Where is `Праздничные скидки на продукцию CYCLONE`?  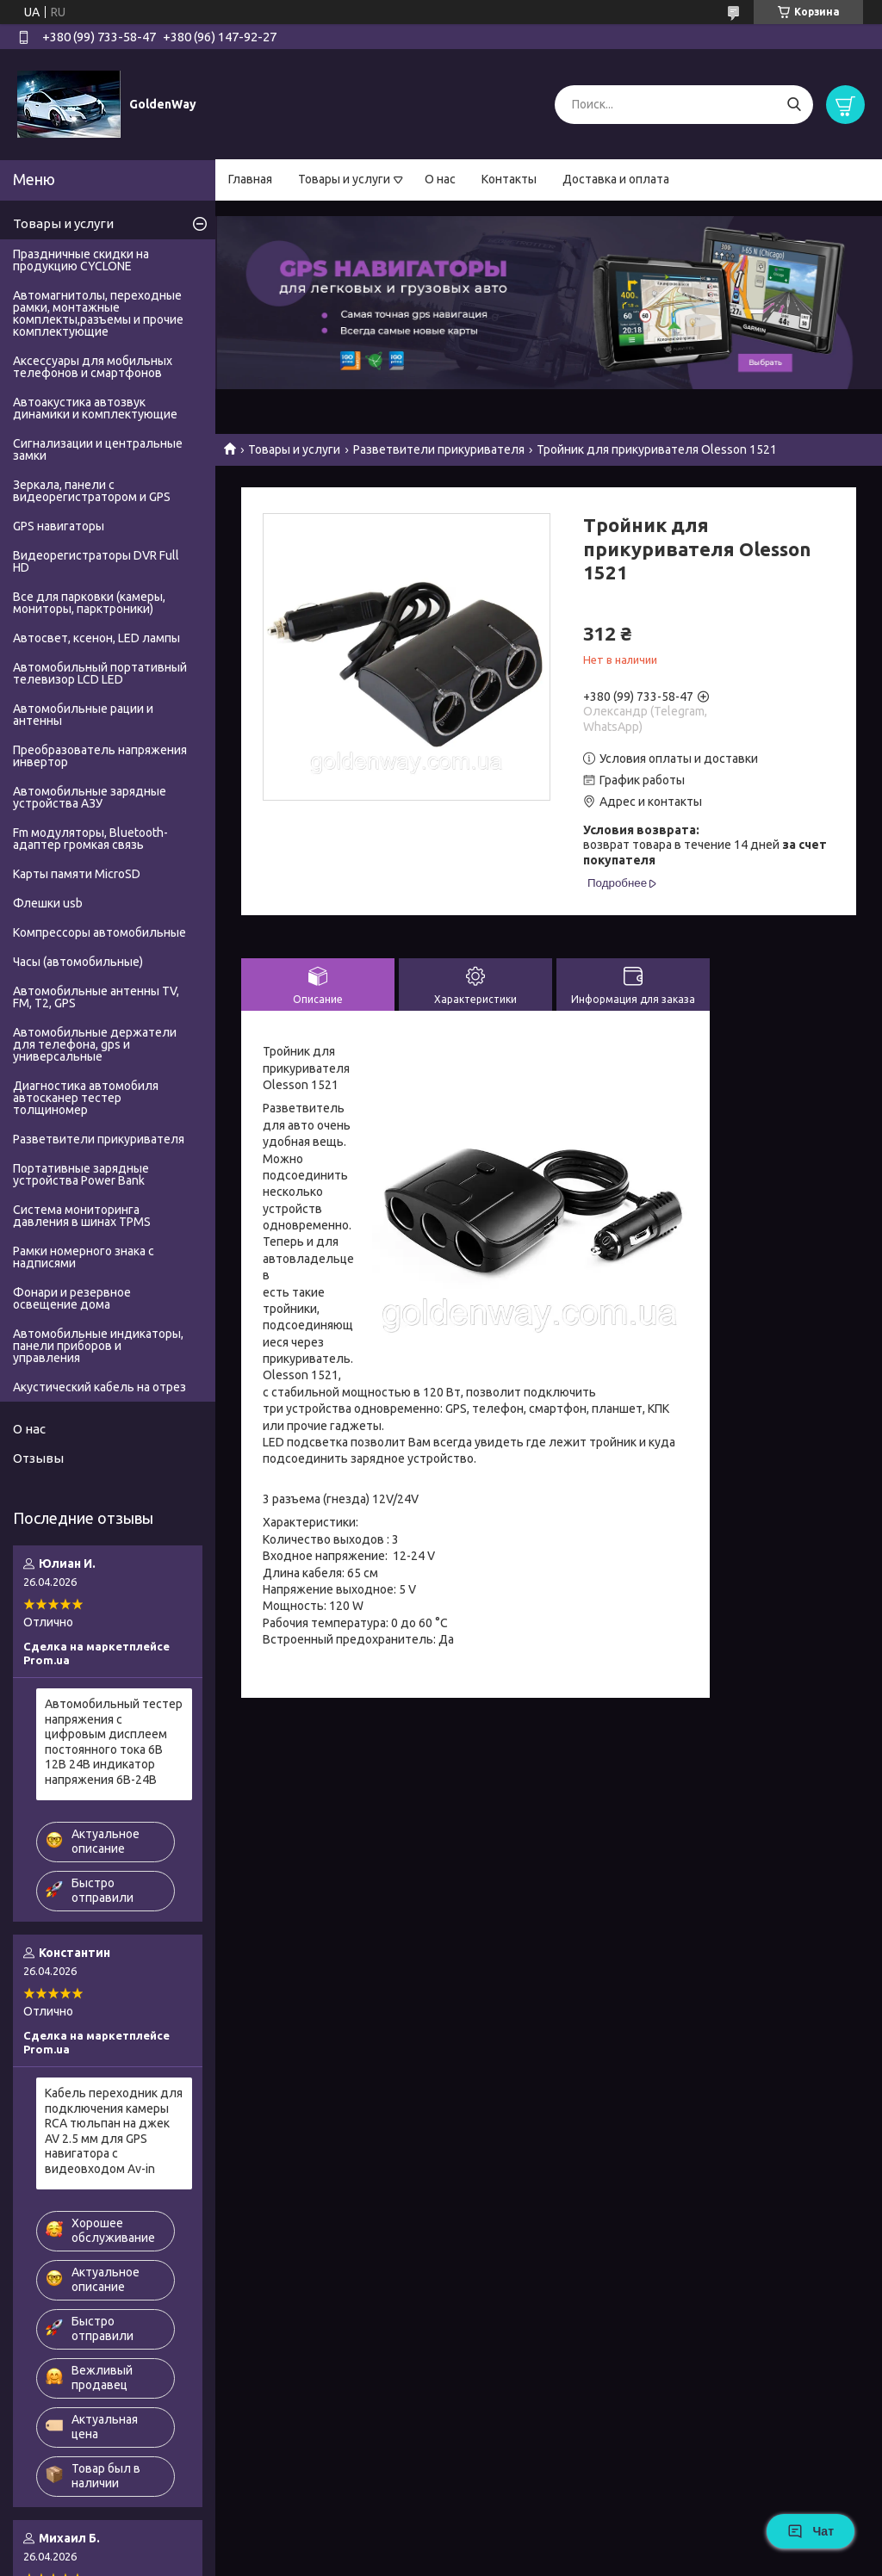 Праздничные скидки на продукцию CYCLONE is located at coordinates (81, 260).